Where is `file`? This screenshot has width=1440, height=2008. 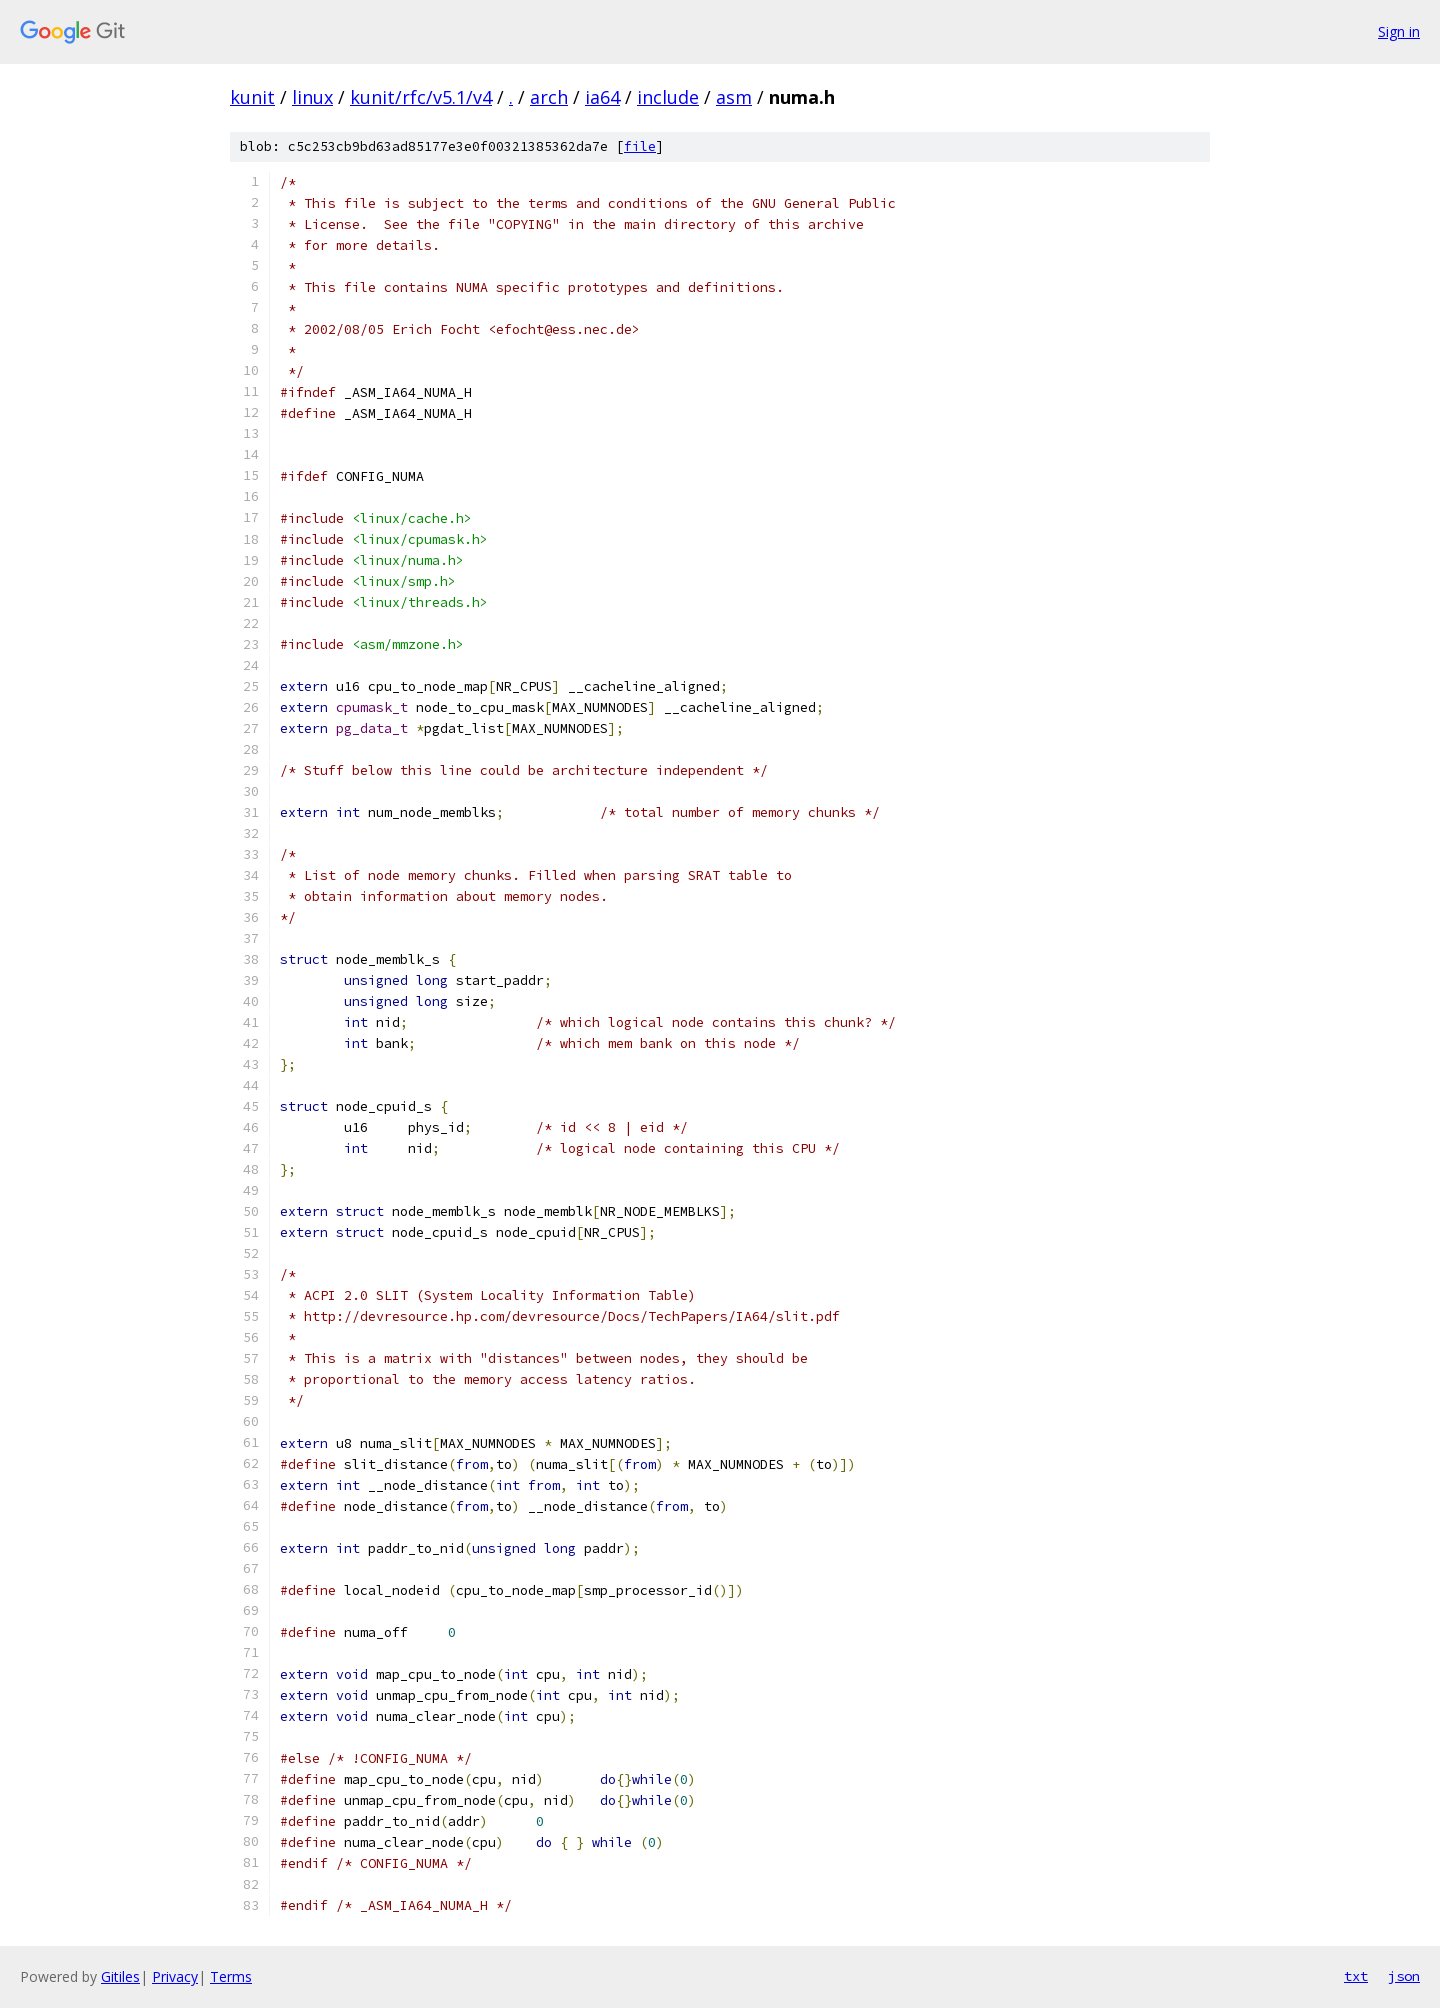 file is located at coordinates (640, 146).